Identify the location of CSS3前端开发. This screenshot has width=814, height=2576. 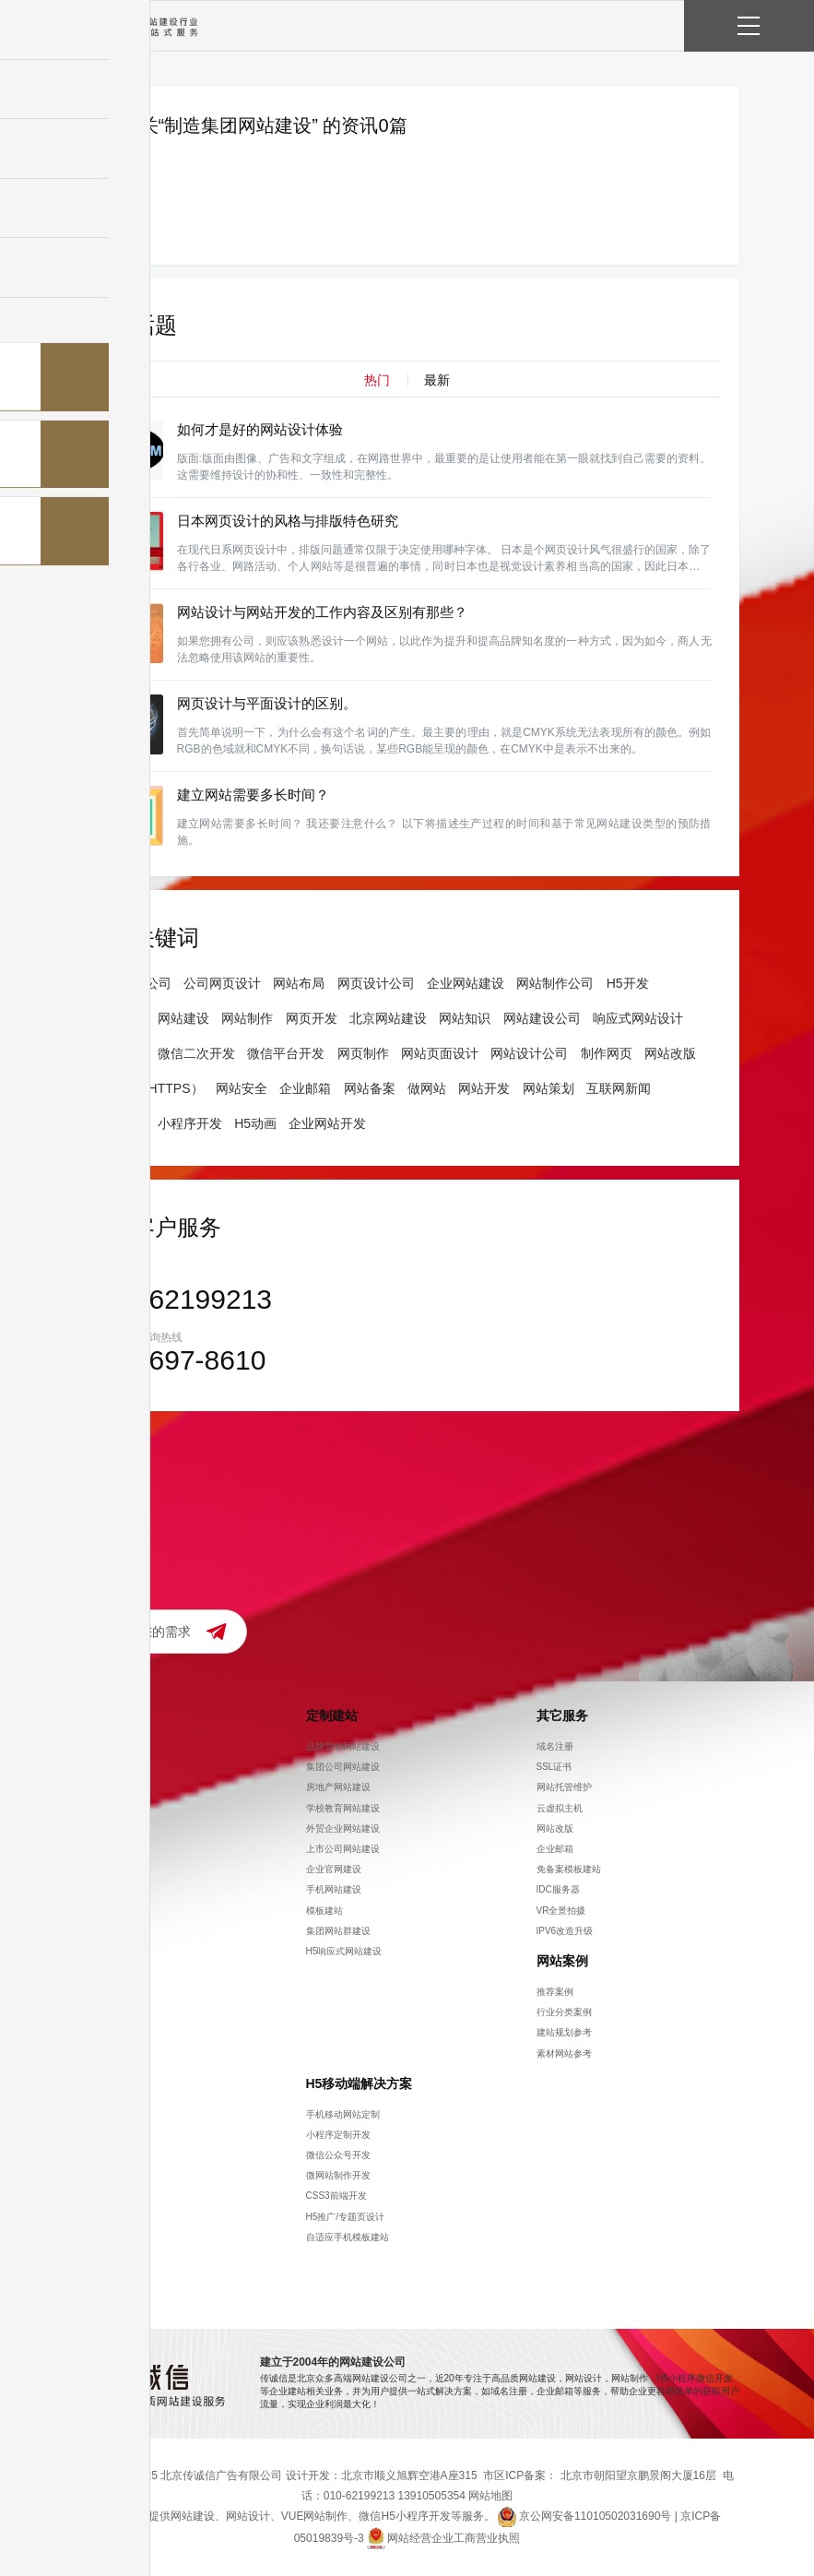
(336, 2195).